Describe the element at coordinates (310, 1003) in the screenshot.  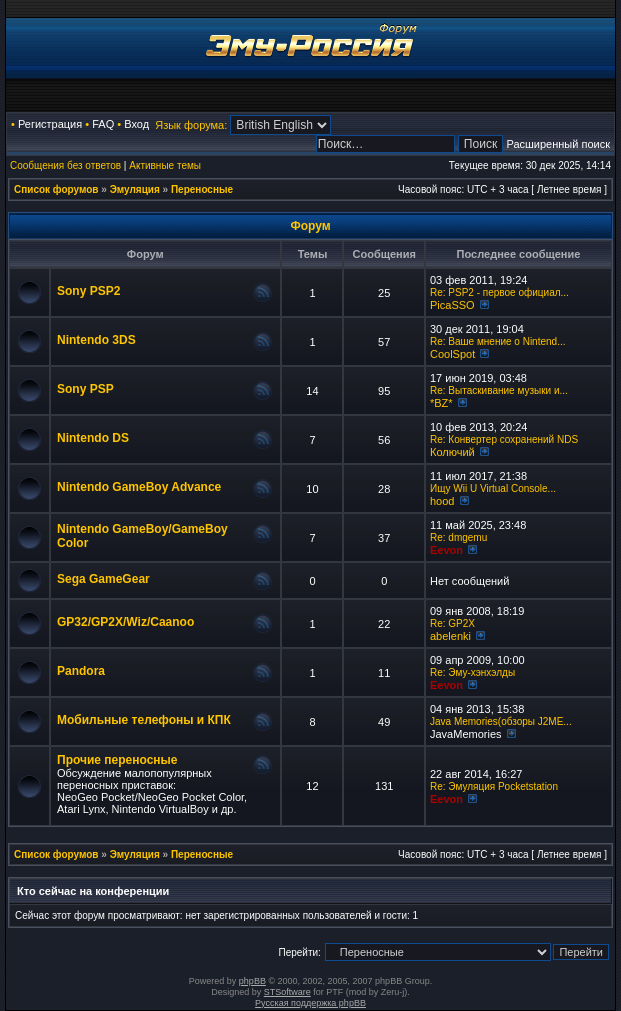
I see `Русская поддержка phpBB` at that location.